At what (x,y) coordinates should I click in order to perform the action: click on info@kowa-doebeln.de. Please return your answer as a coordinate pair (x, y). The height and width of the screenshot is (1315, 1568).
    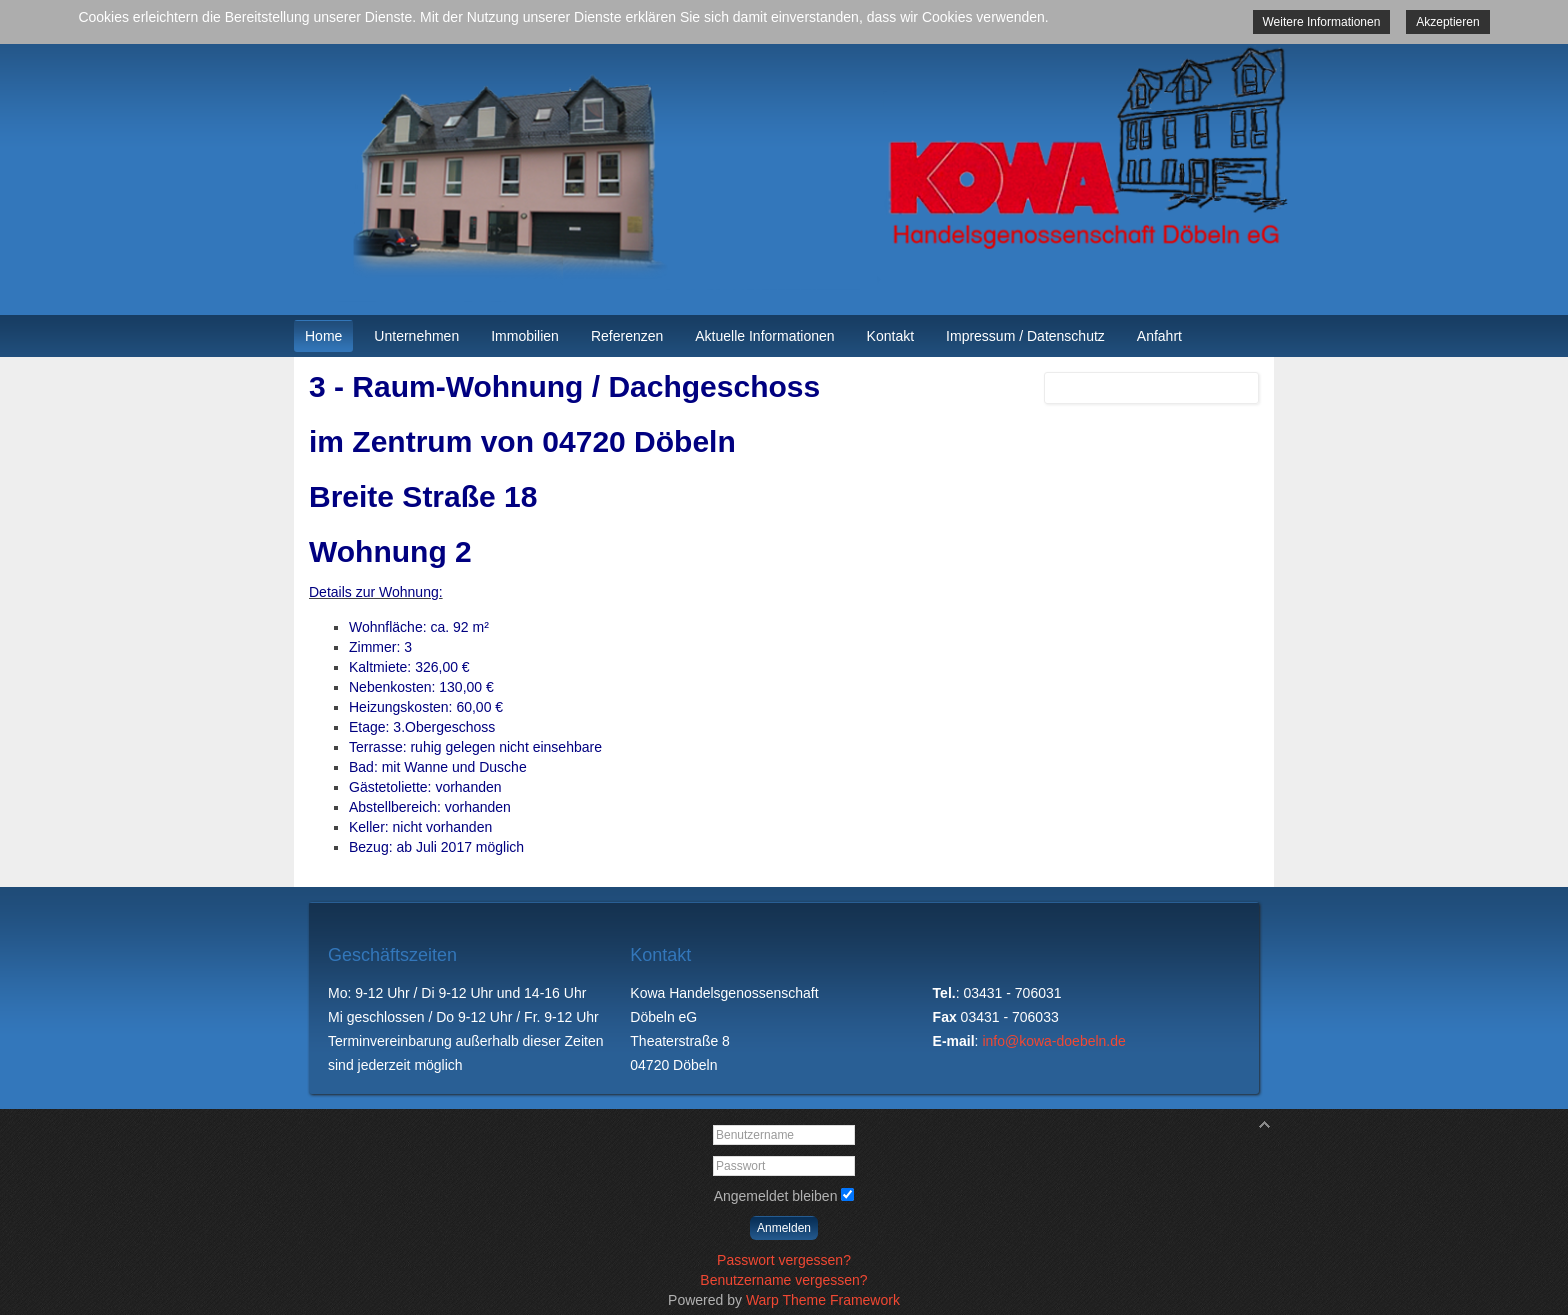
    Looking at the image, I should click on (1053, 1041).